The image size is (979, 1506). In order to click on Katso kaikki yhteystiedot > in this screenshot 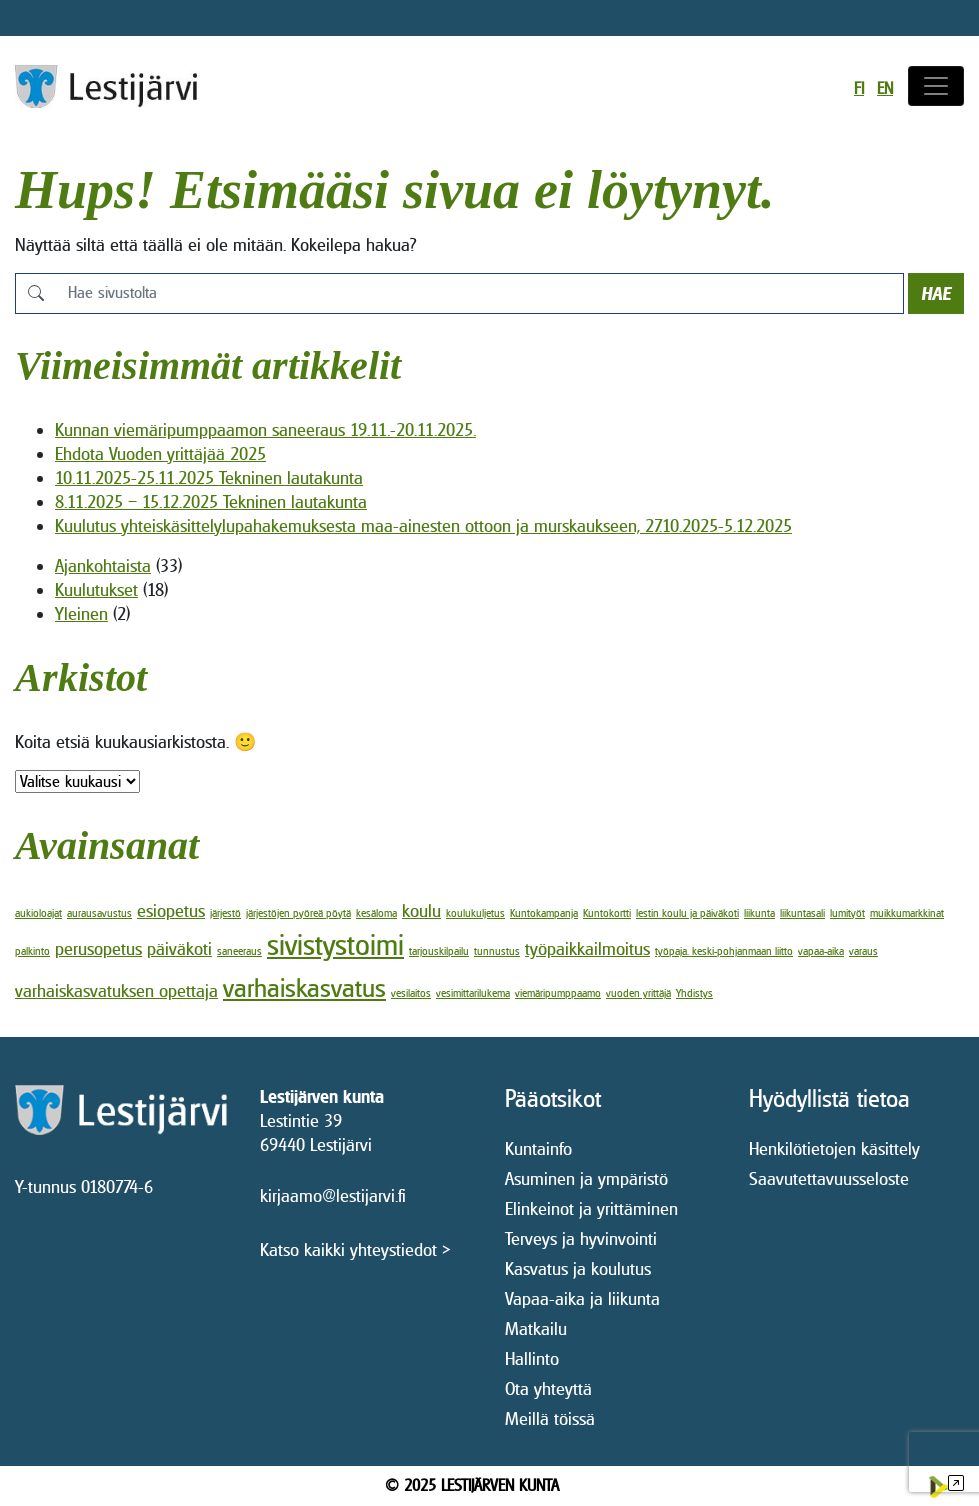, I will do `click(355, 1249)`.